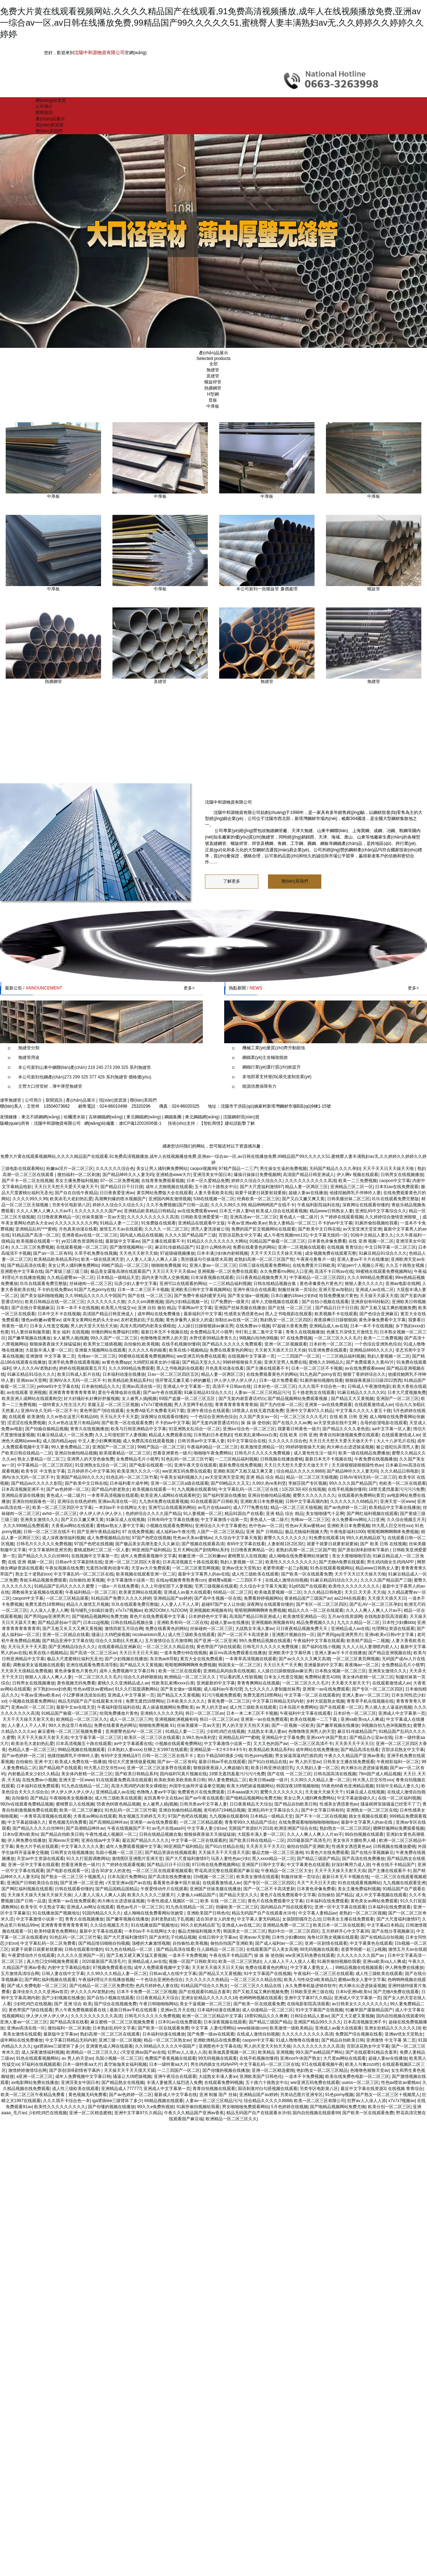 The height and width of the screenshot is (2576, 427). I want to click on av在线观看 亚洲视频, so click(26, 1392).